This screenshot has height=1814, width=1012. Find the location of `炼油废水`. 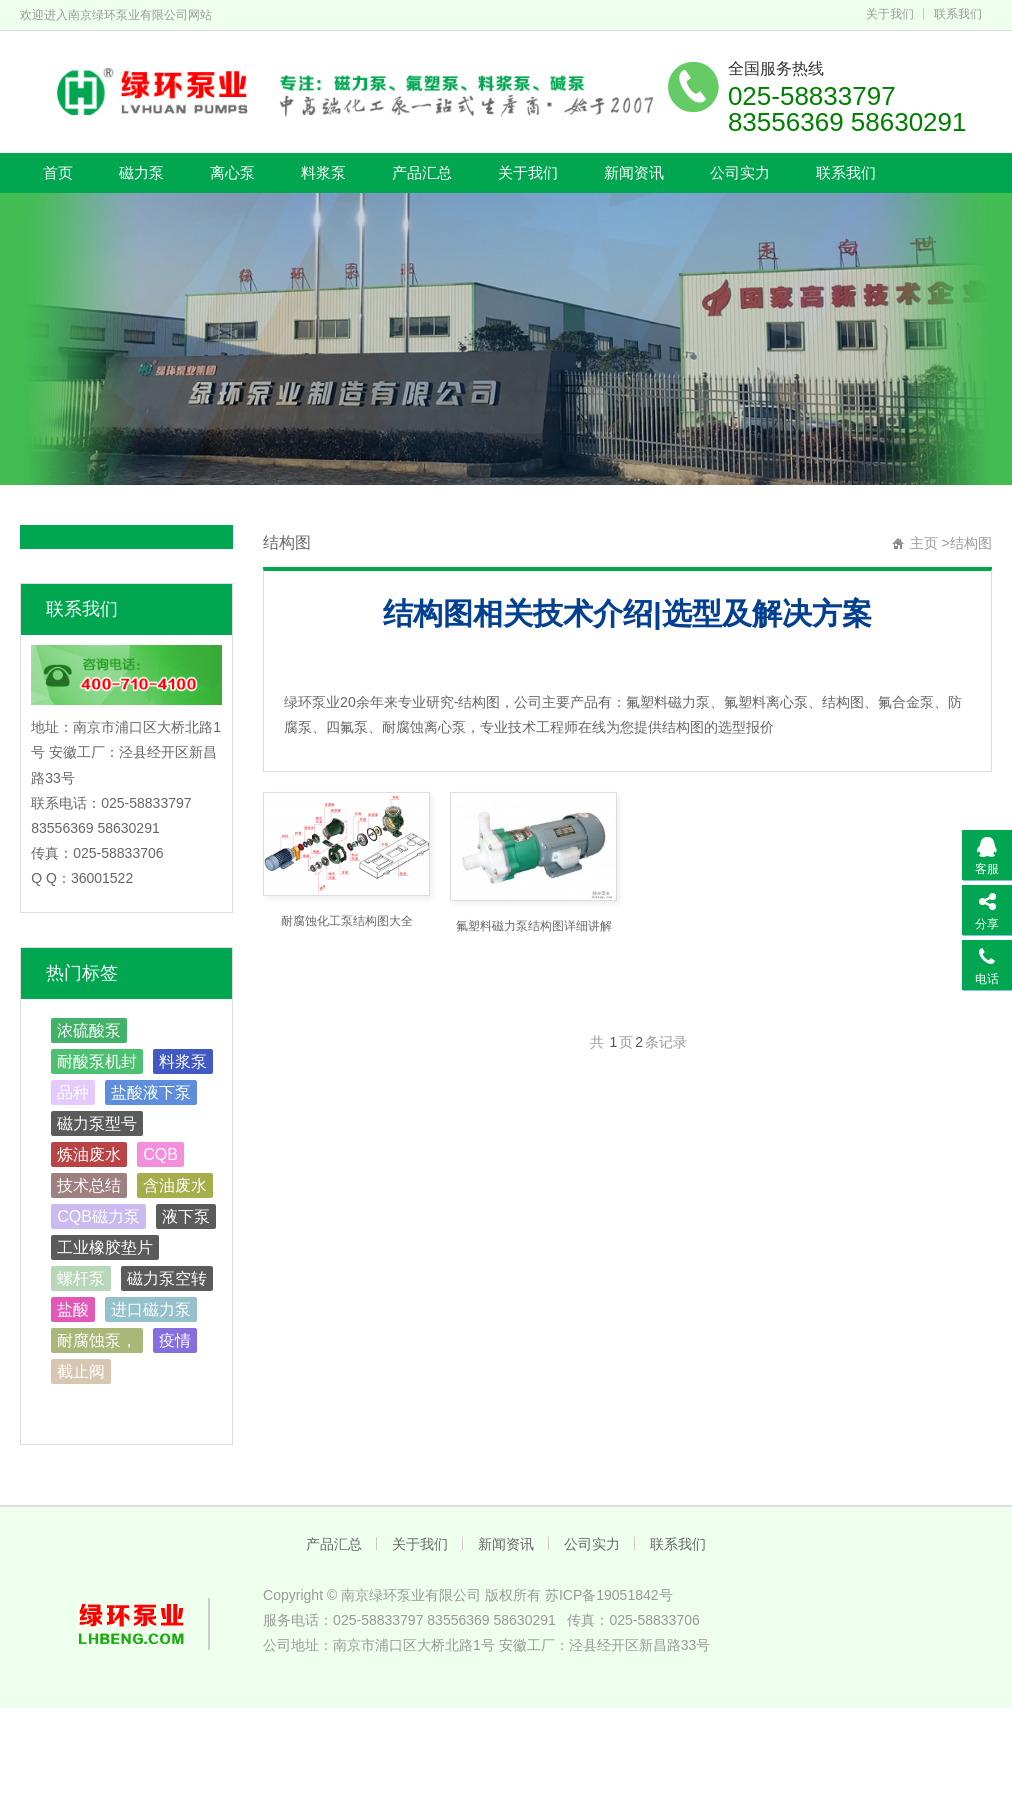

炼油废水 is located at coordinates (89, 1154).